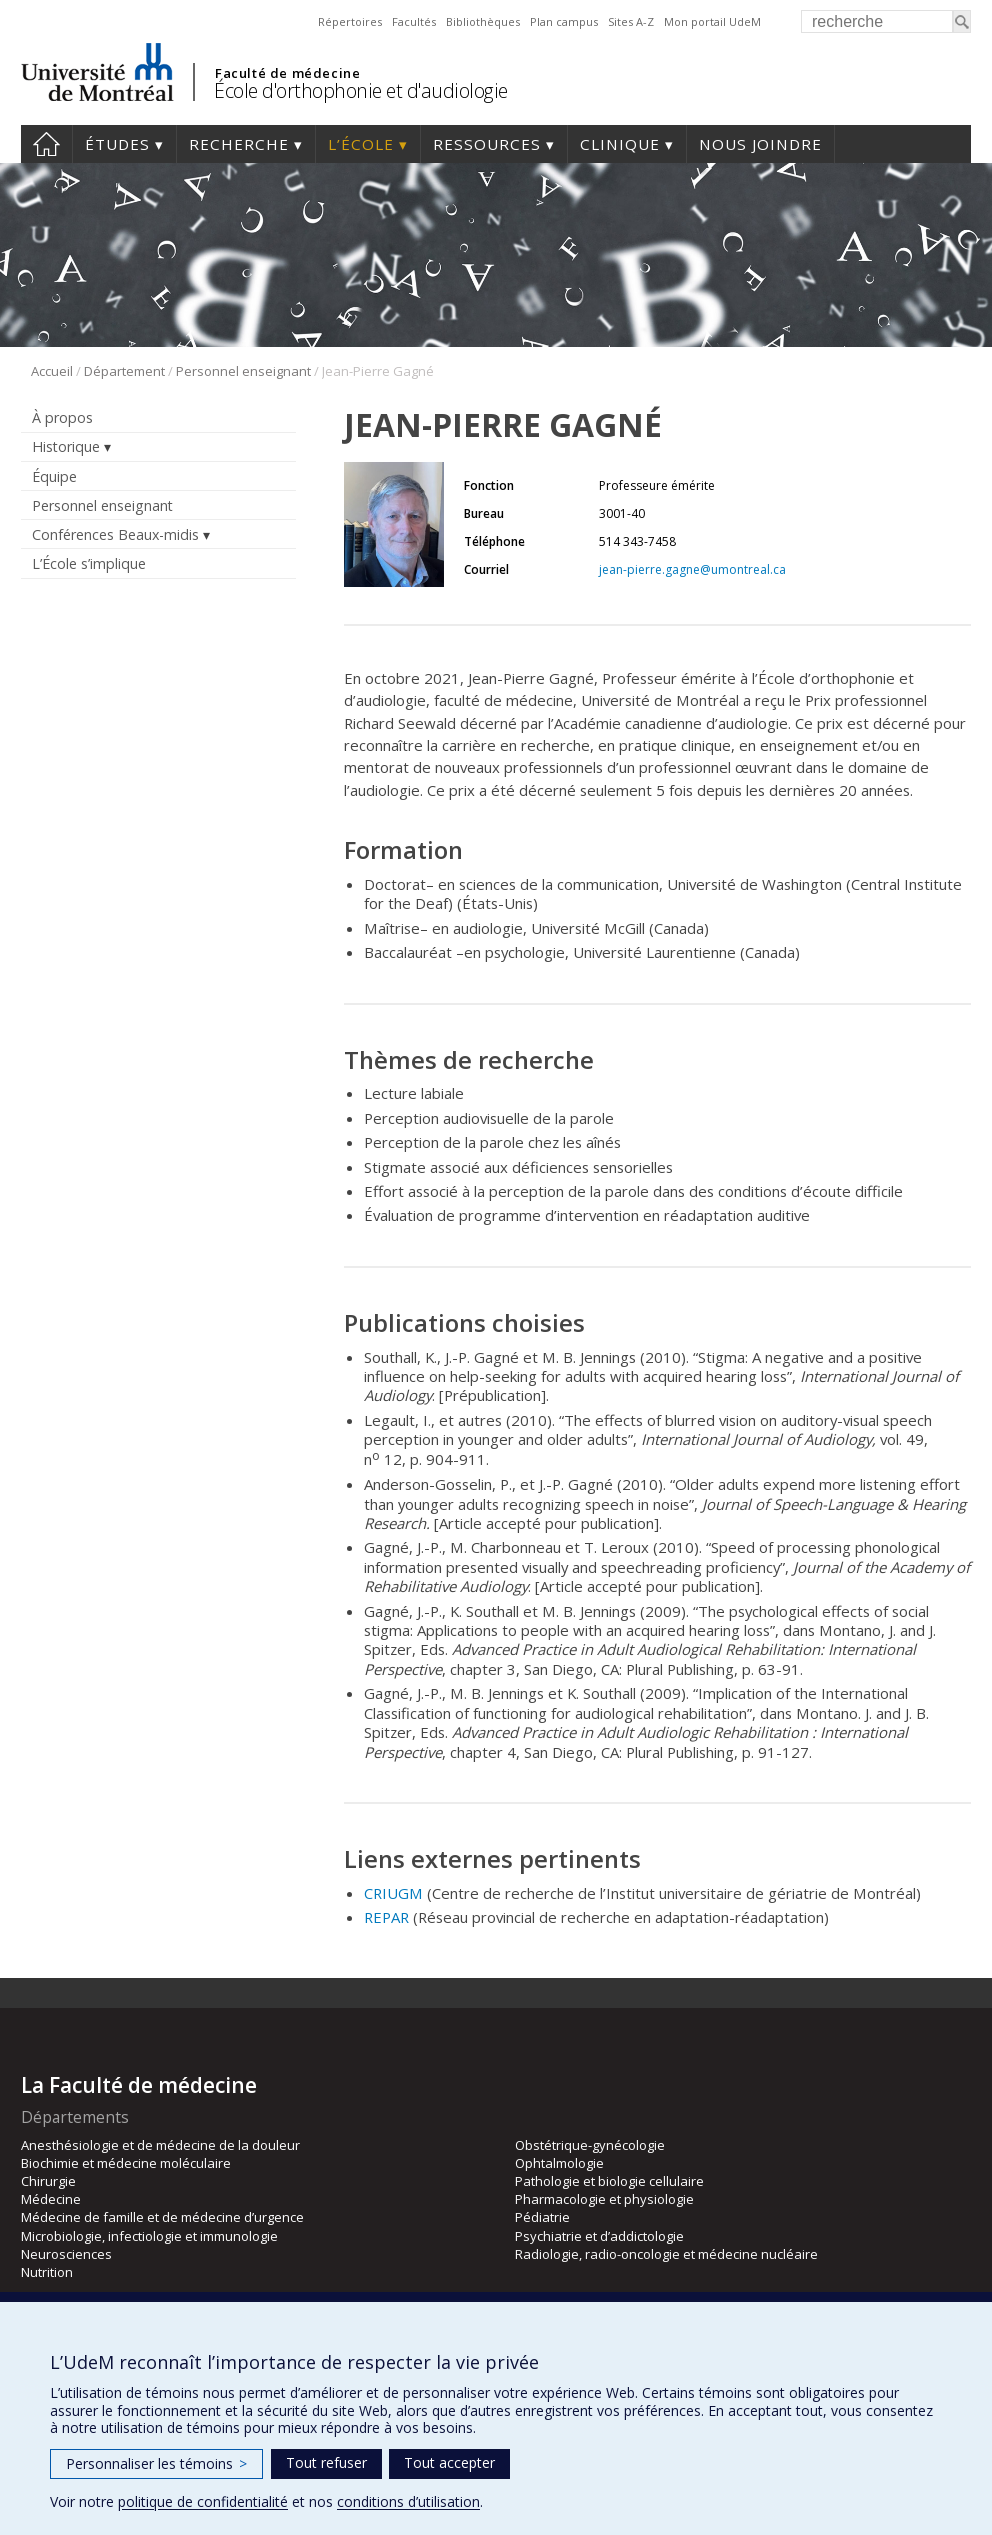  I want to click on conditions d’utilisation, so click(408, 2501).